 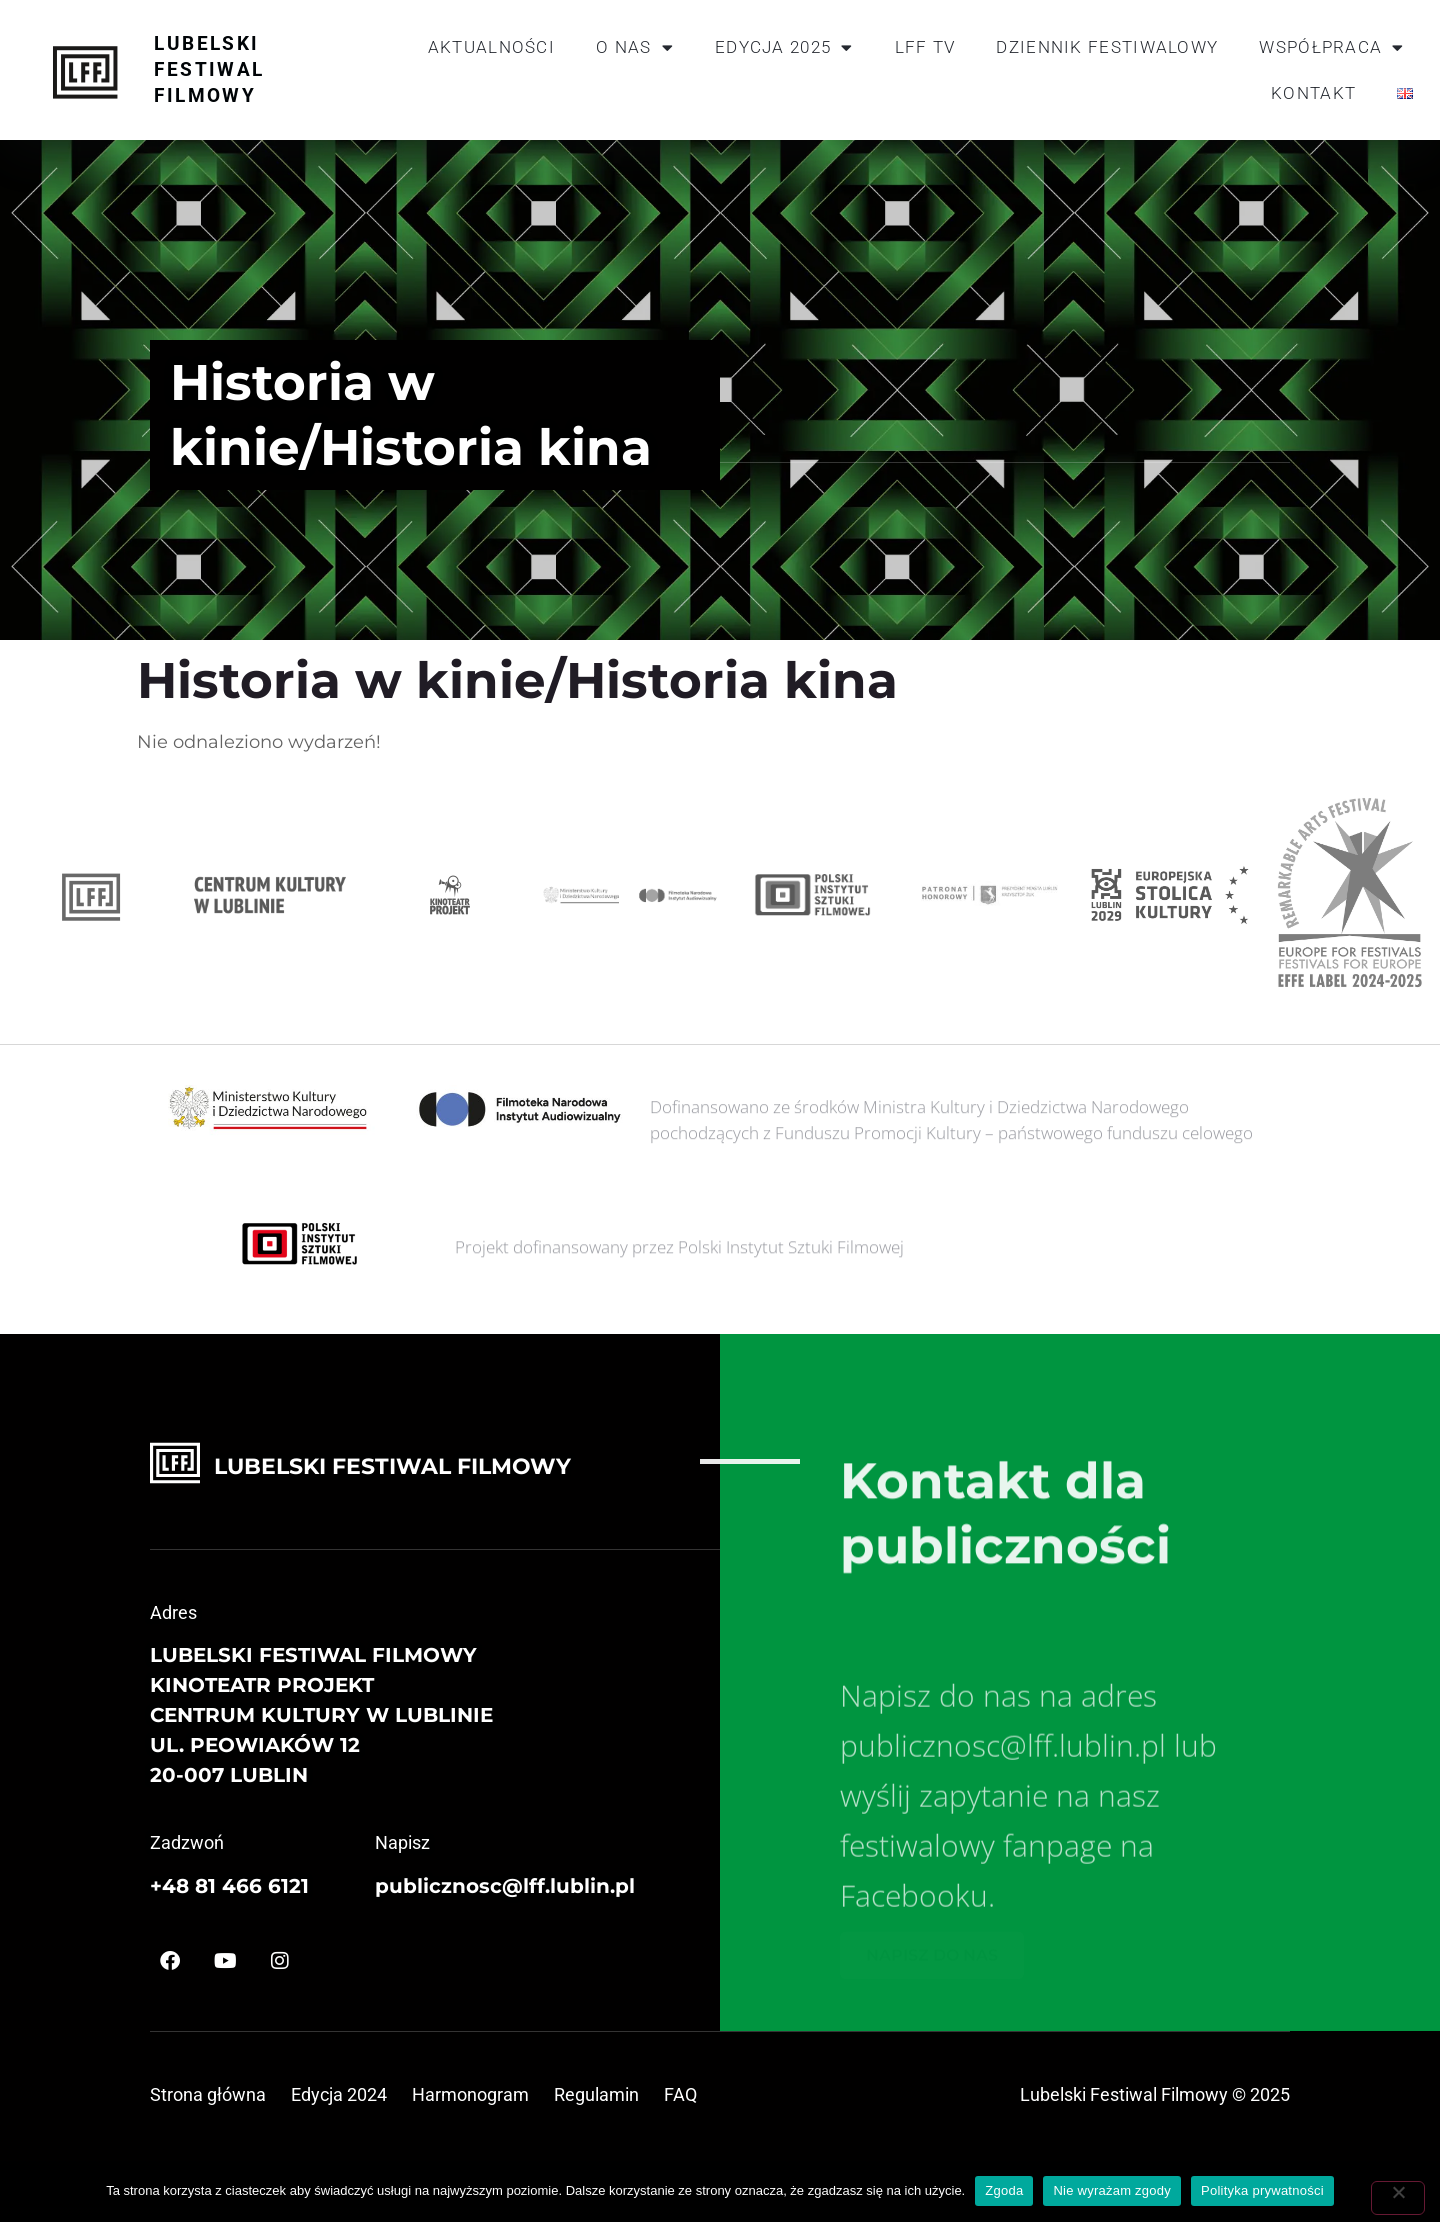 What do you see at coordinates (1112, 2190) in the screenshot?
I see `Nie wyrażam zgody` at bounding box center [1112, 2190].